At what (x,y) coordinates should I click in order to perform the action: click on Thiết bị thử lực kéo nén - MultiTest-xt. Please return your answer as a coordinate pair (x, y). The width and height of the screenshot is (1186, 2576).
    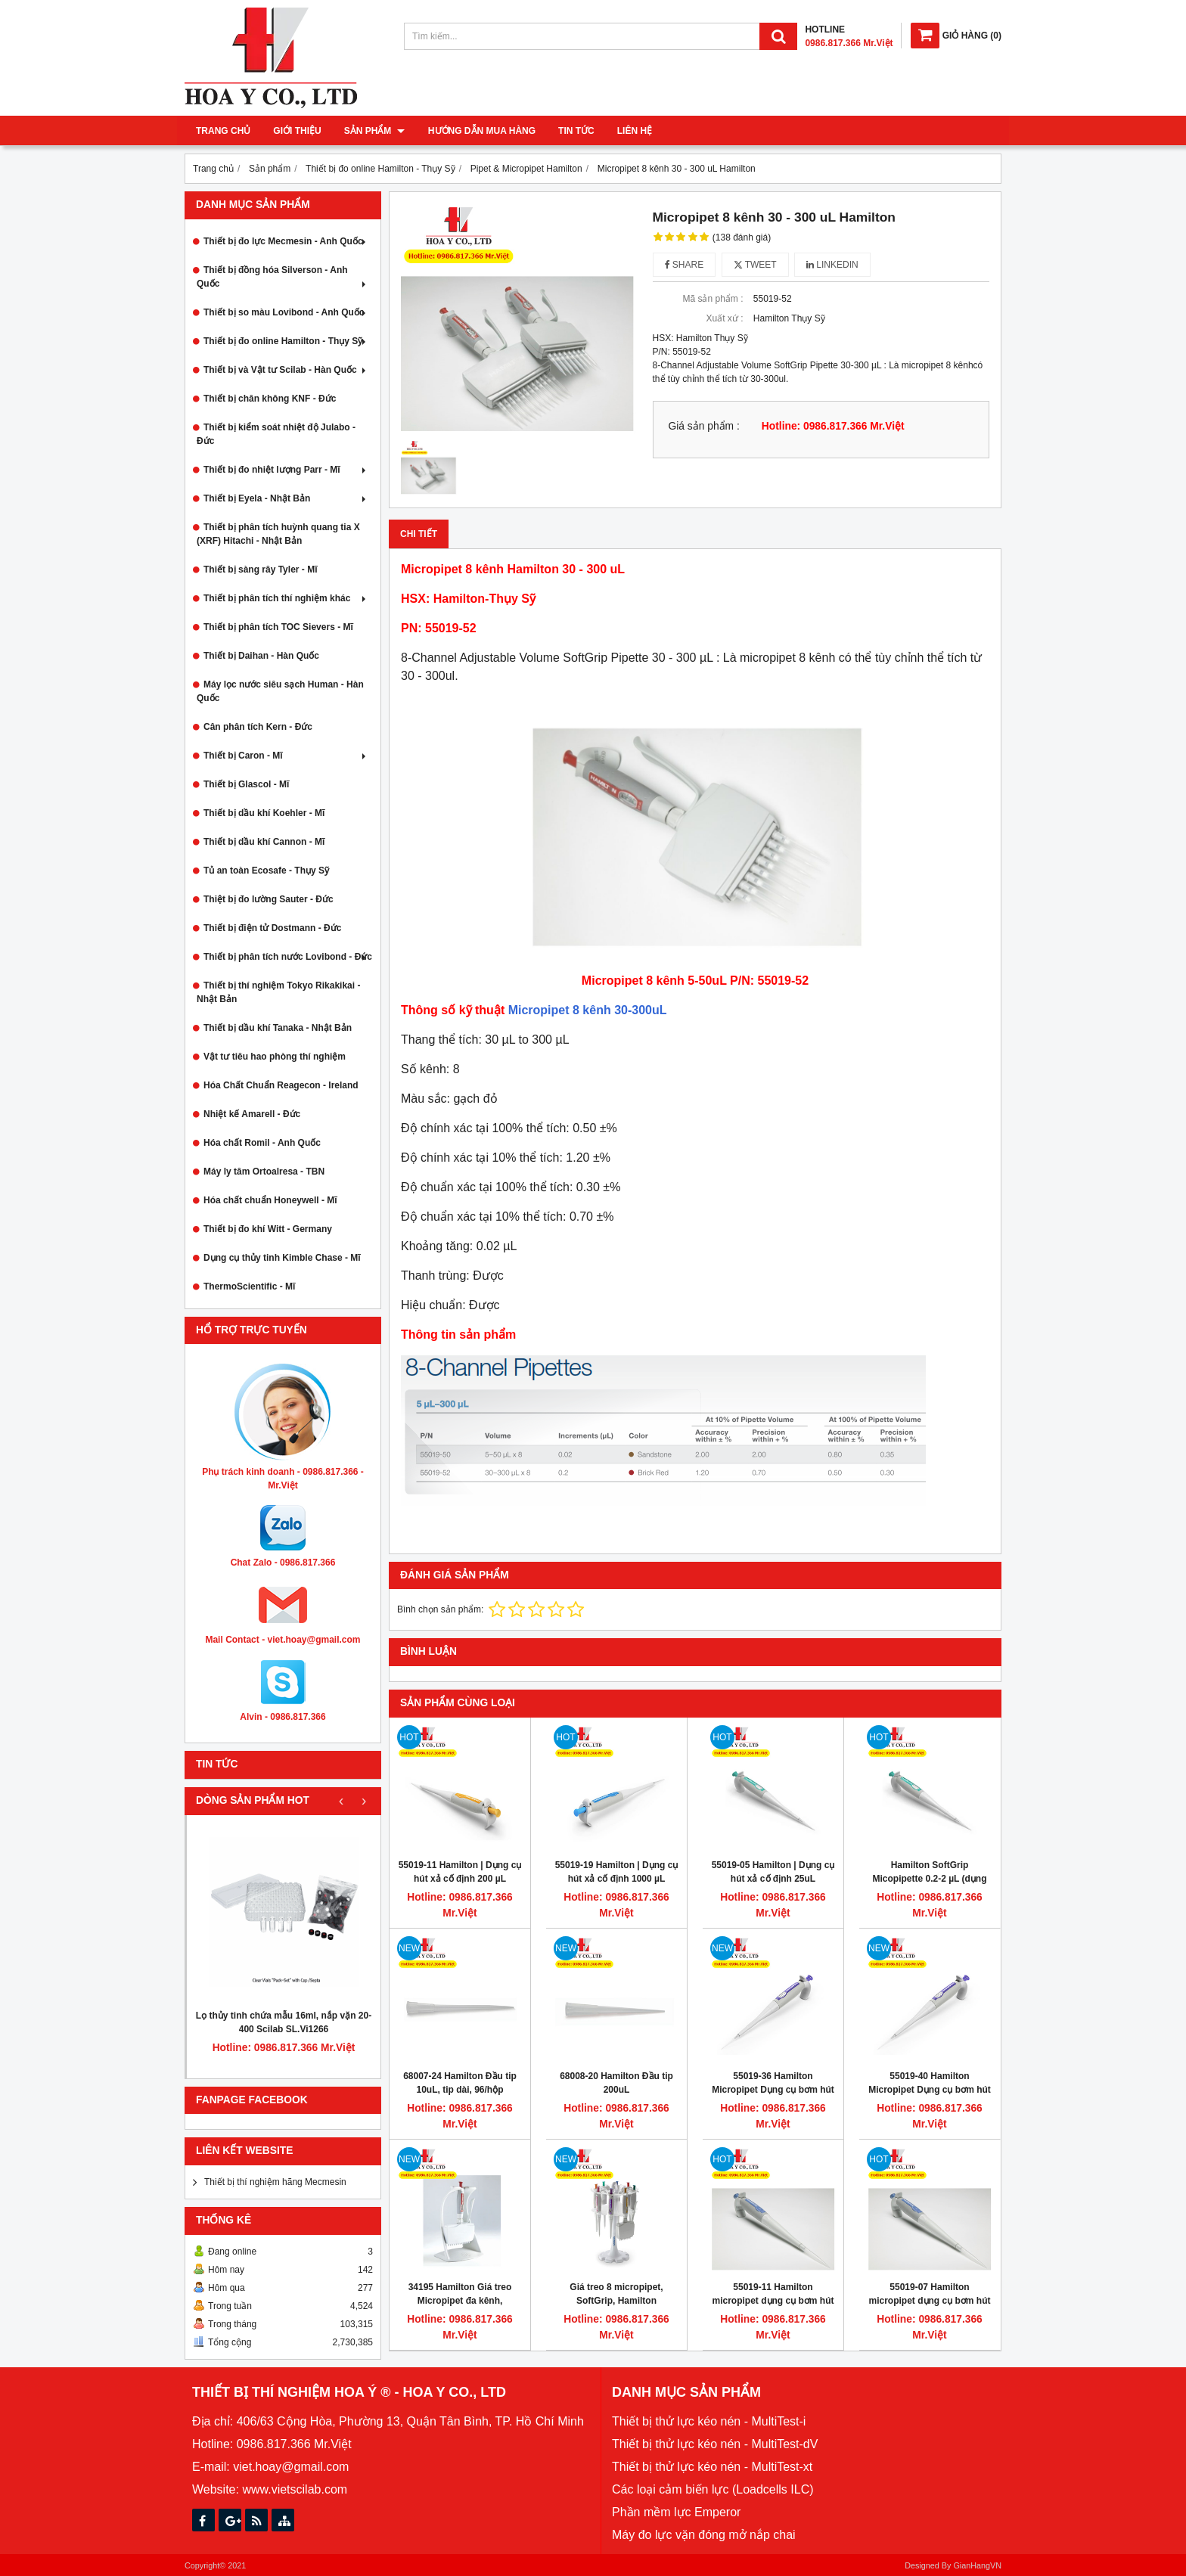
    Looking at the image, I should click on (712, 2466).